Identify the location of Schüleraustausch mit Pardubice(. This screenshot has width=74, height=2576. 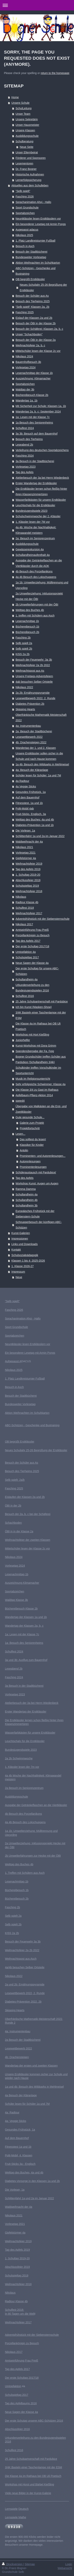
(36, 1172).